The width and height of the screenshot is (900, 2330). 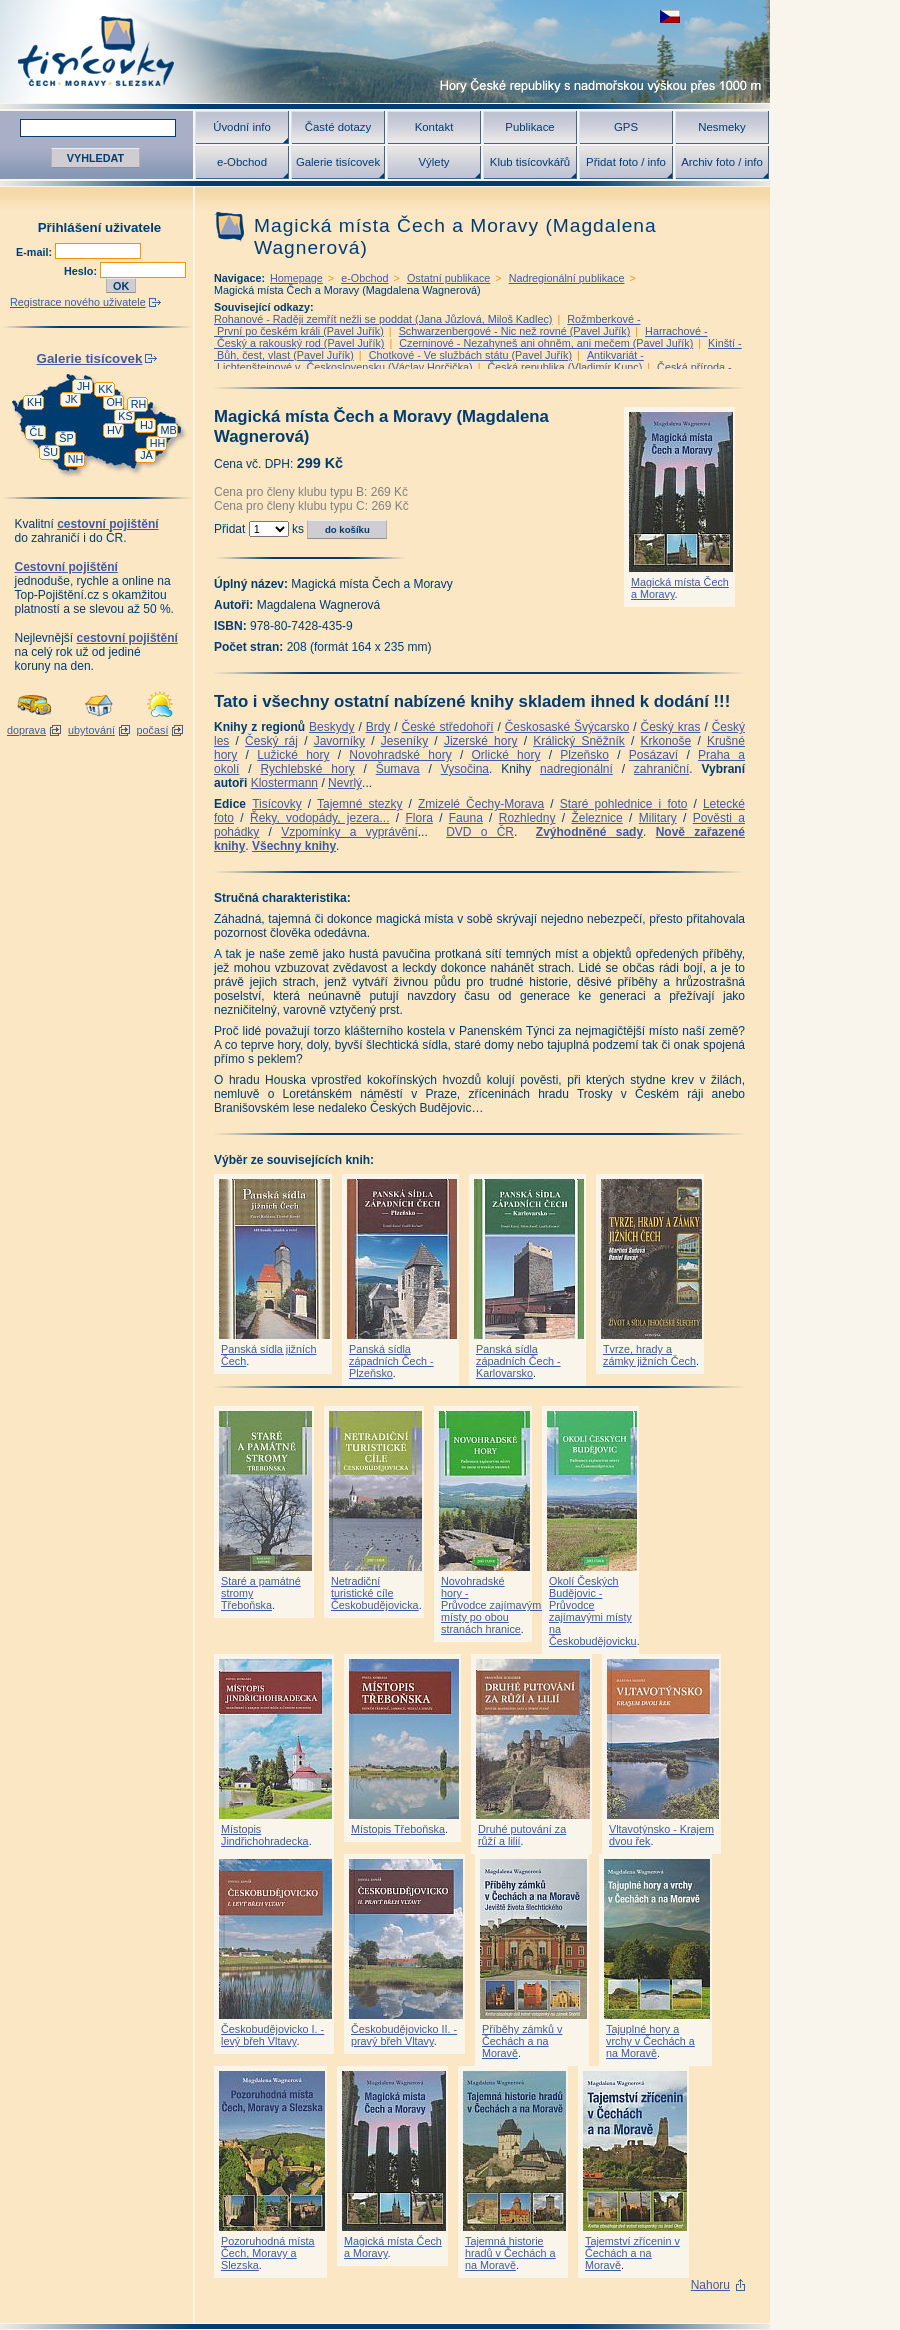 What do you see at coordinates (391, 1361) in the screenshot?
I see `Panská sídla západních Čech - Plzeňsko` at bounding box center [391, 1361].